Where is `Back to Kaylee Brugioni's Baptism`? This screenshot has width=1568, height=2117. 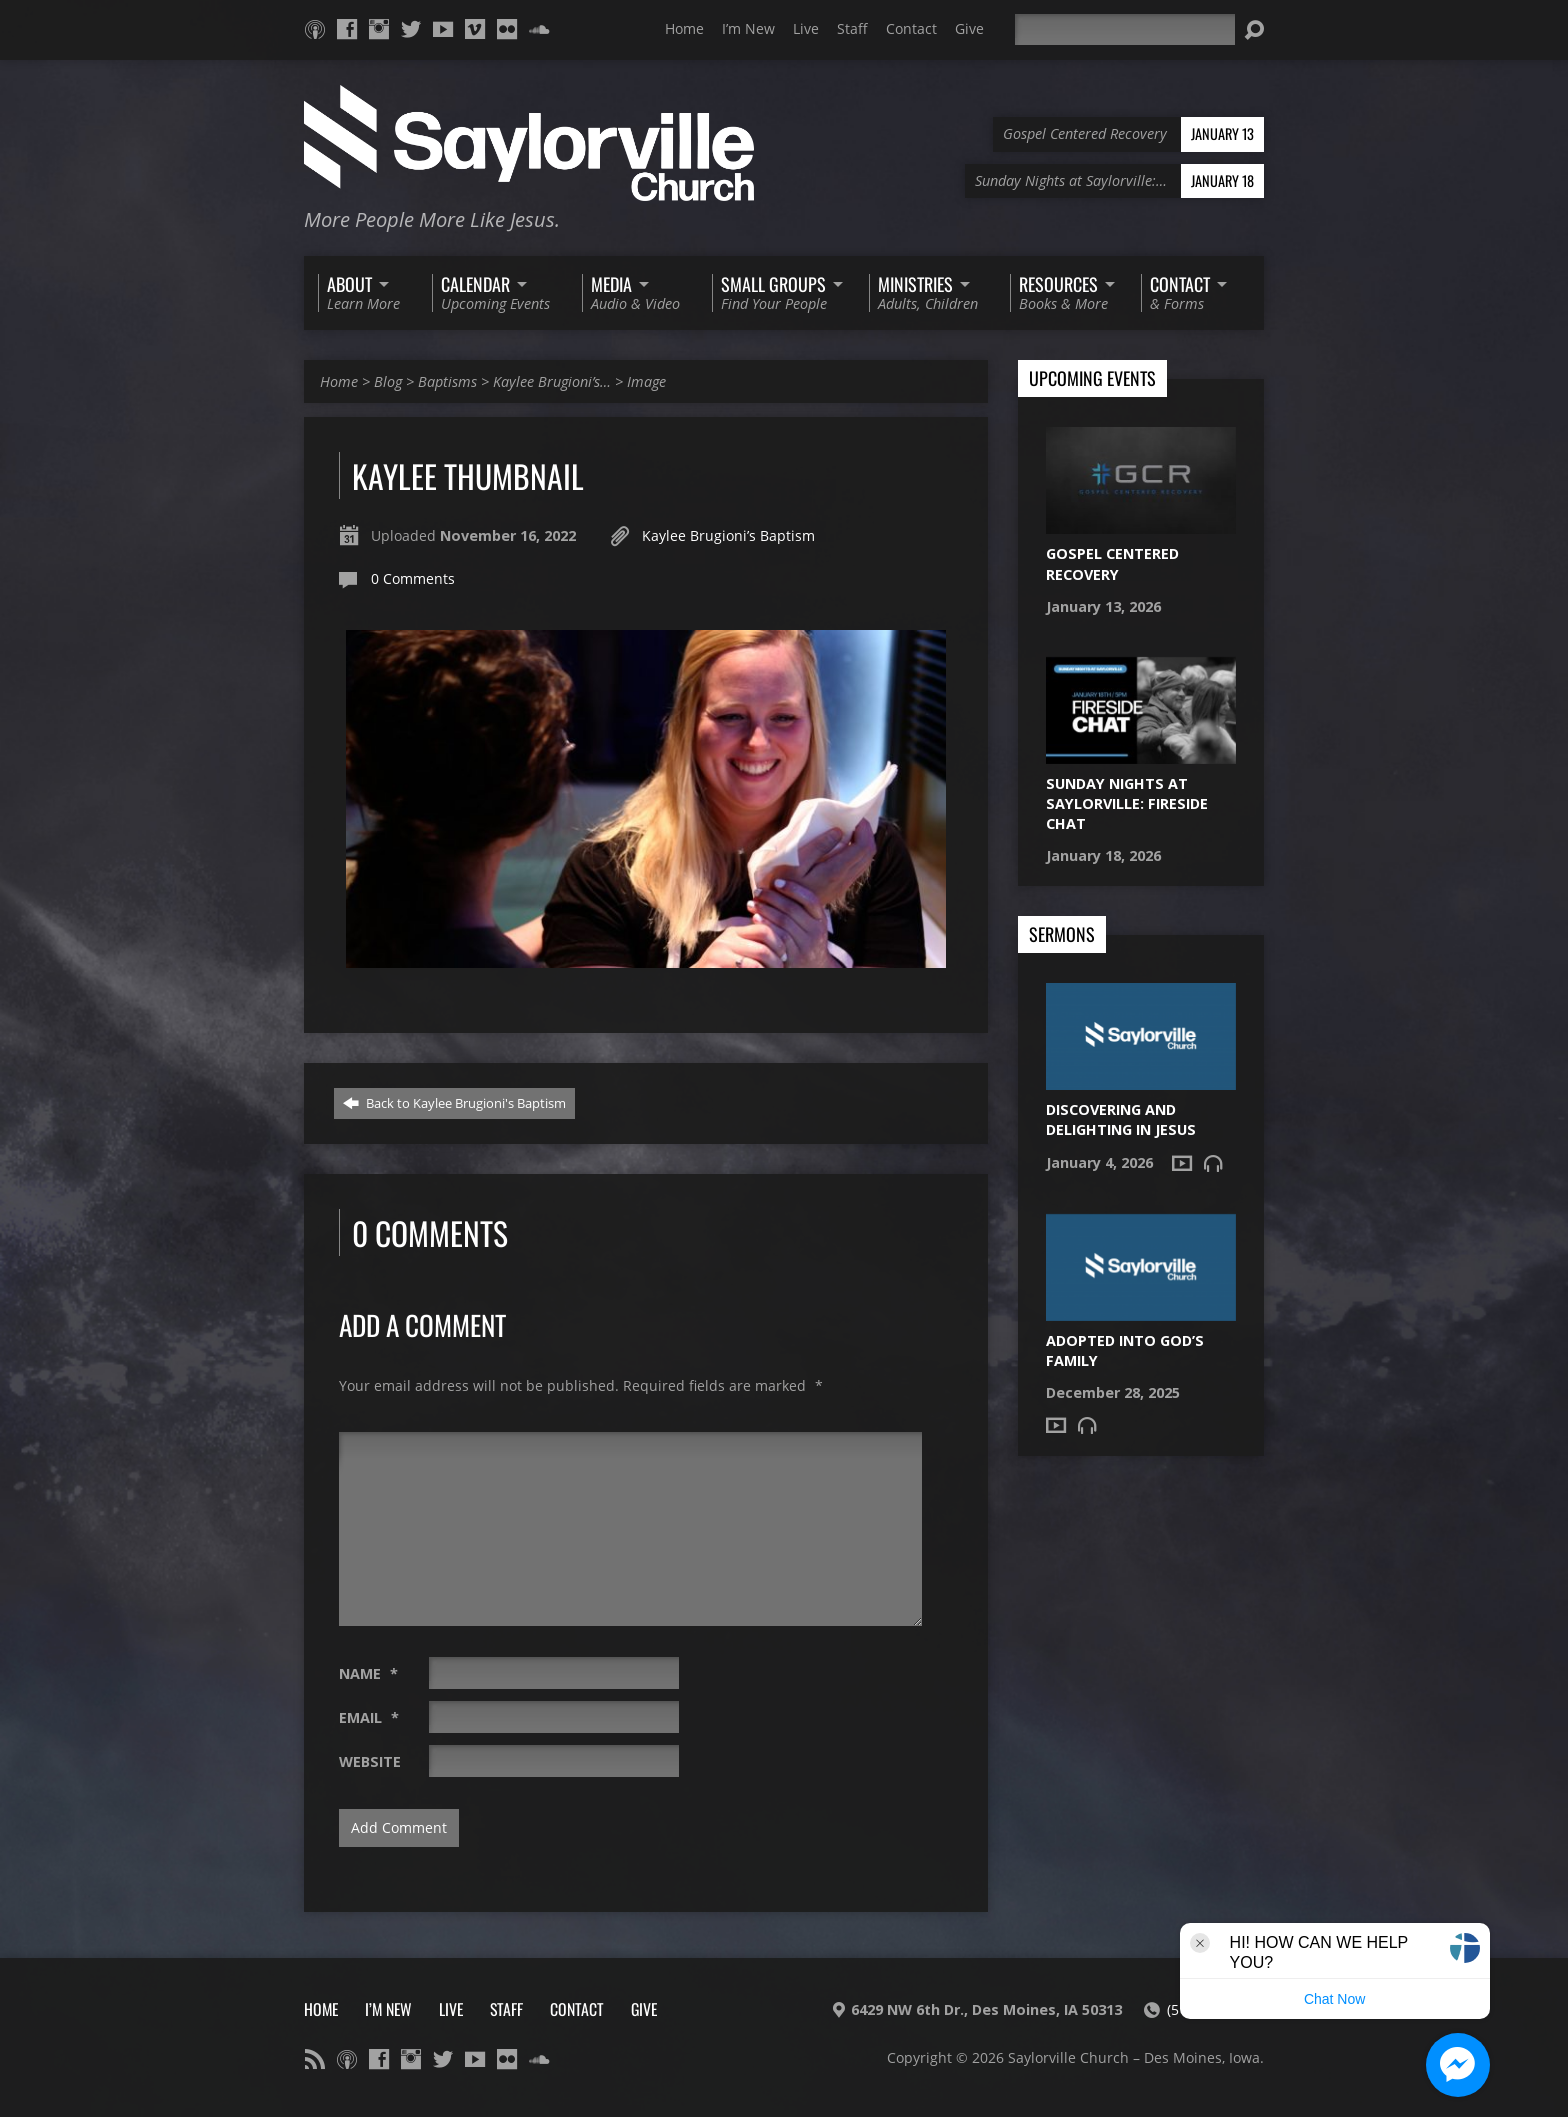 Back to Kaylee Brugioni's Baptism is located at coordinates (454, 1103).